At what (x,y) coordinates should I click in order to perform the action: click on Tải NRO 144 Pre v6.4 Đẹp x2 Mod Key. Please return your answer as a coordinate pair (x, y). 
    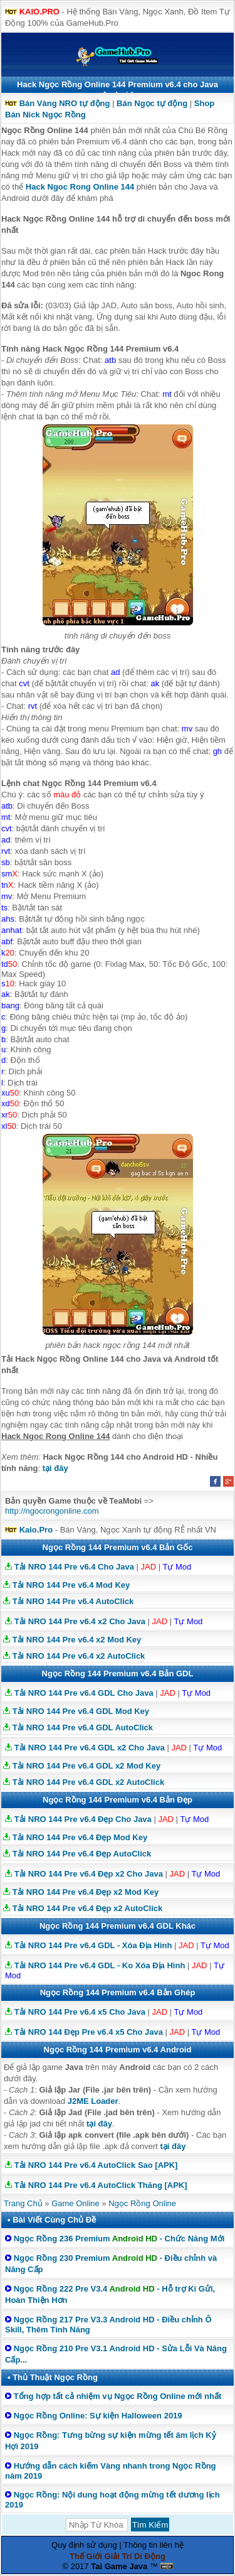
    Looking at the image, I should click on (86, 1892).